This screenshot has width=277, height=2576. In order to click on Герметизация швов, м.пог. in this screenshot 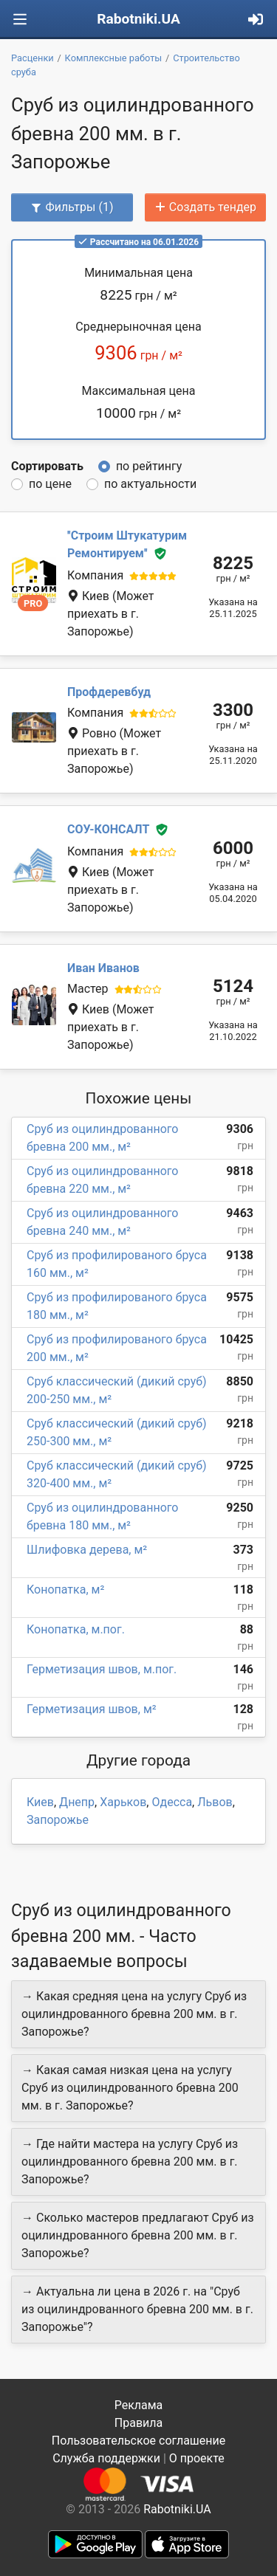, I will do `click(102, 1669)`.